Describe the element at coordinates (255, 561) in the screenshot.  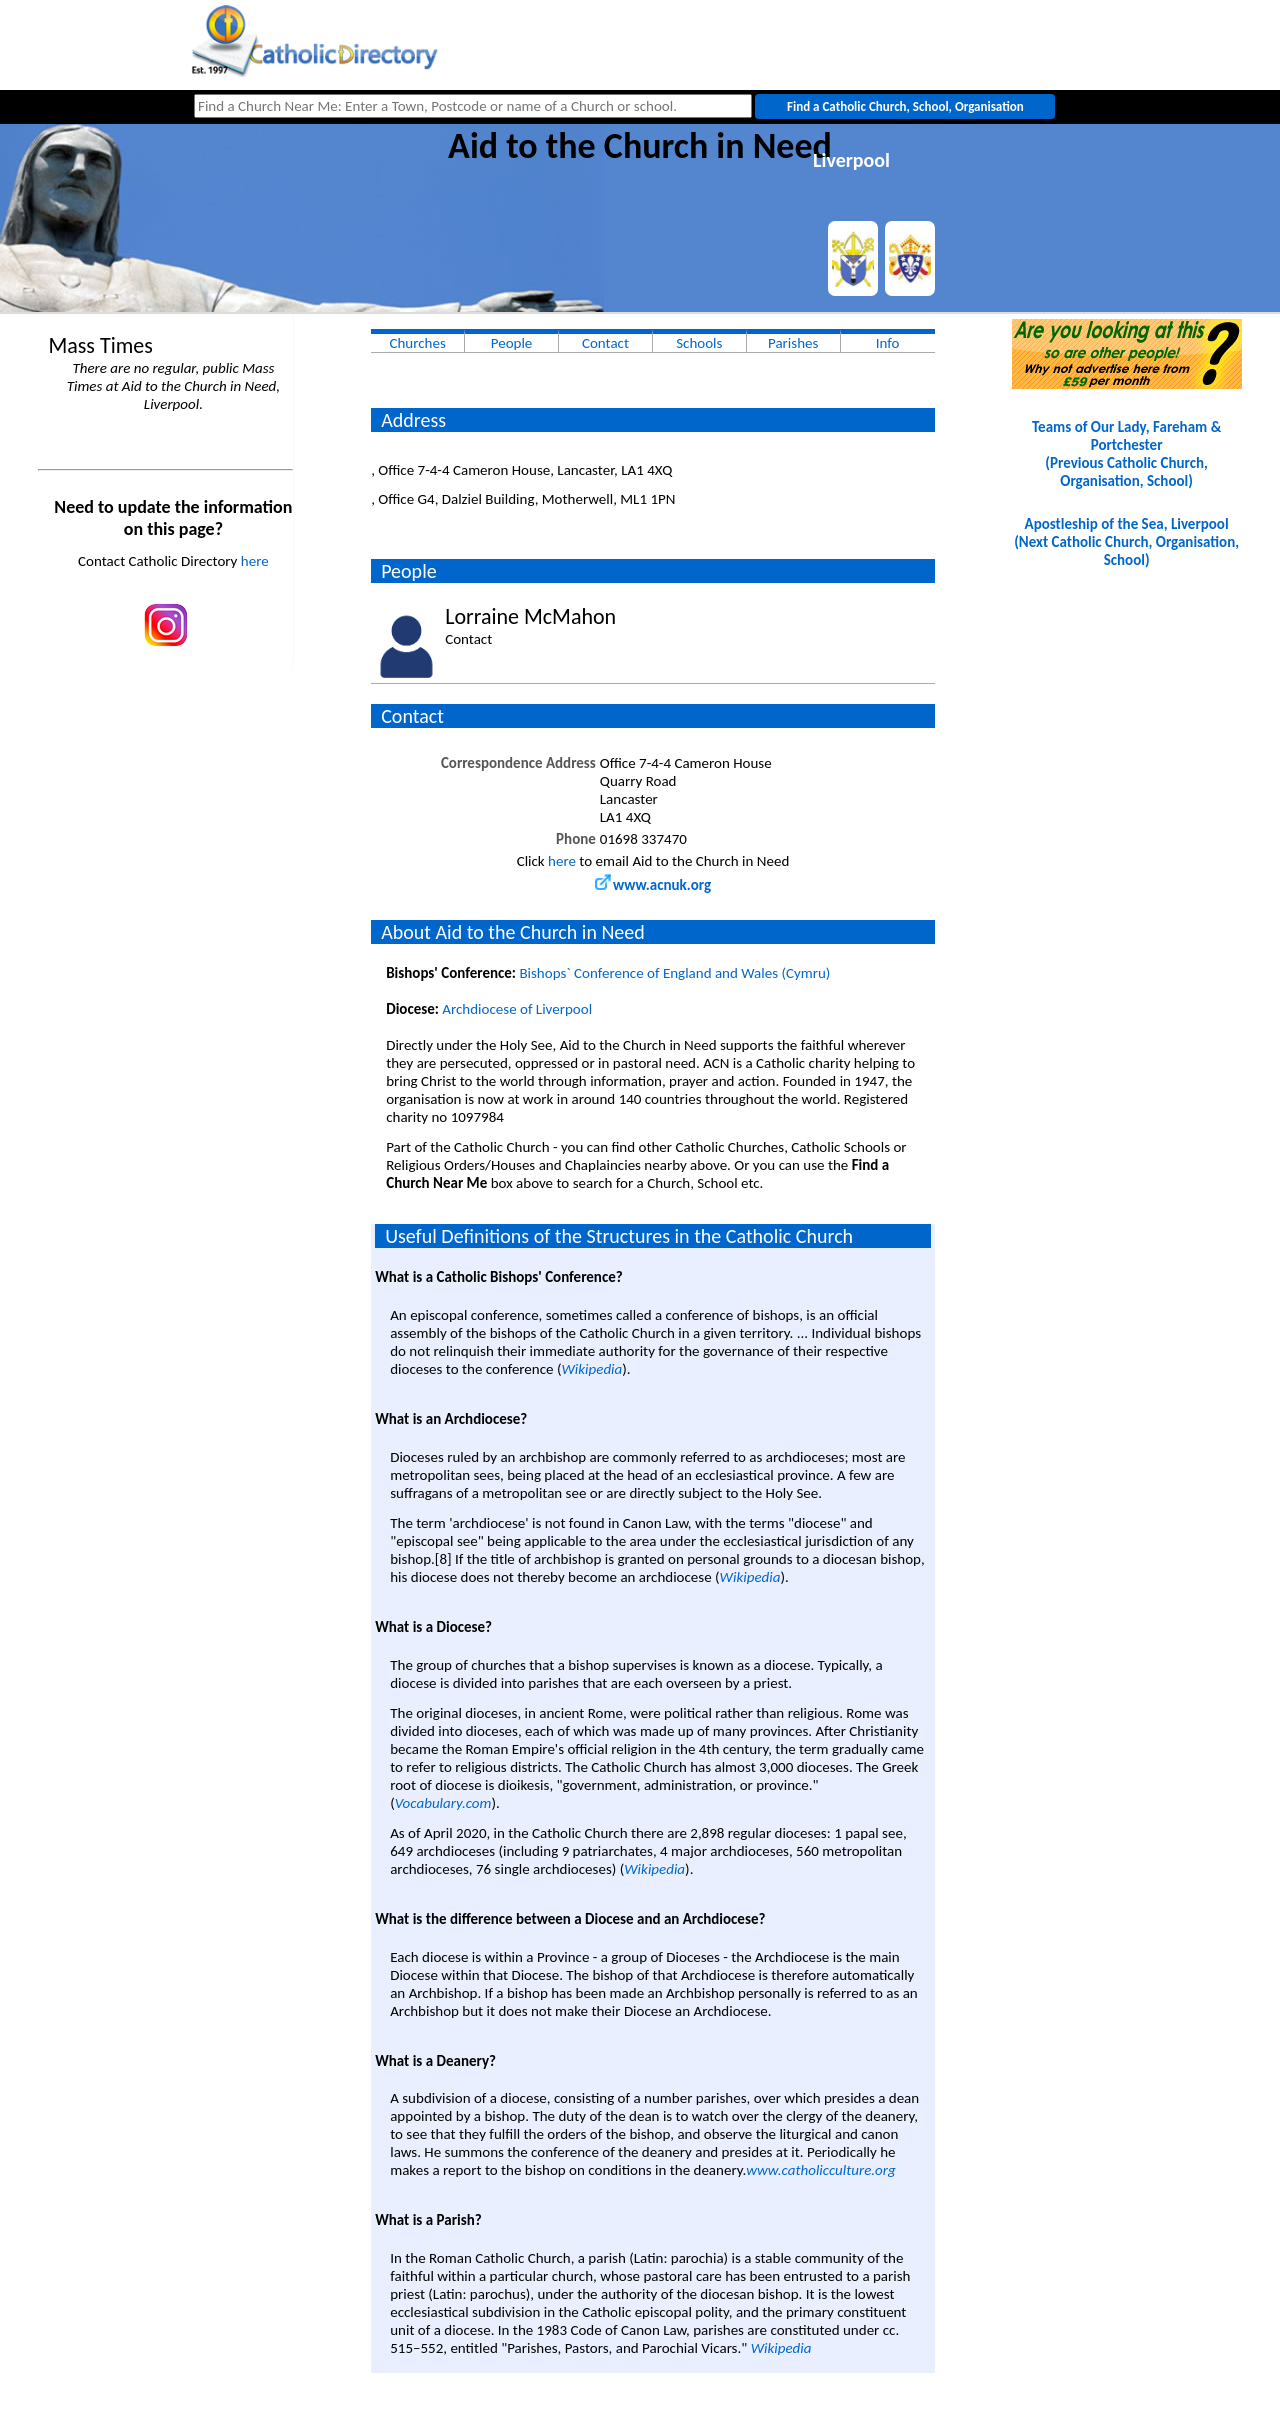
I see `here` at that location.